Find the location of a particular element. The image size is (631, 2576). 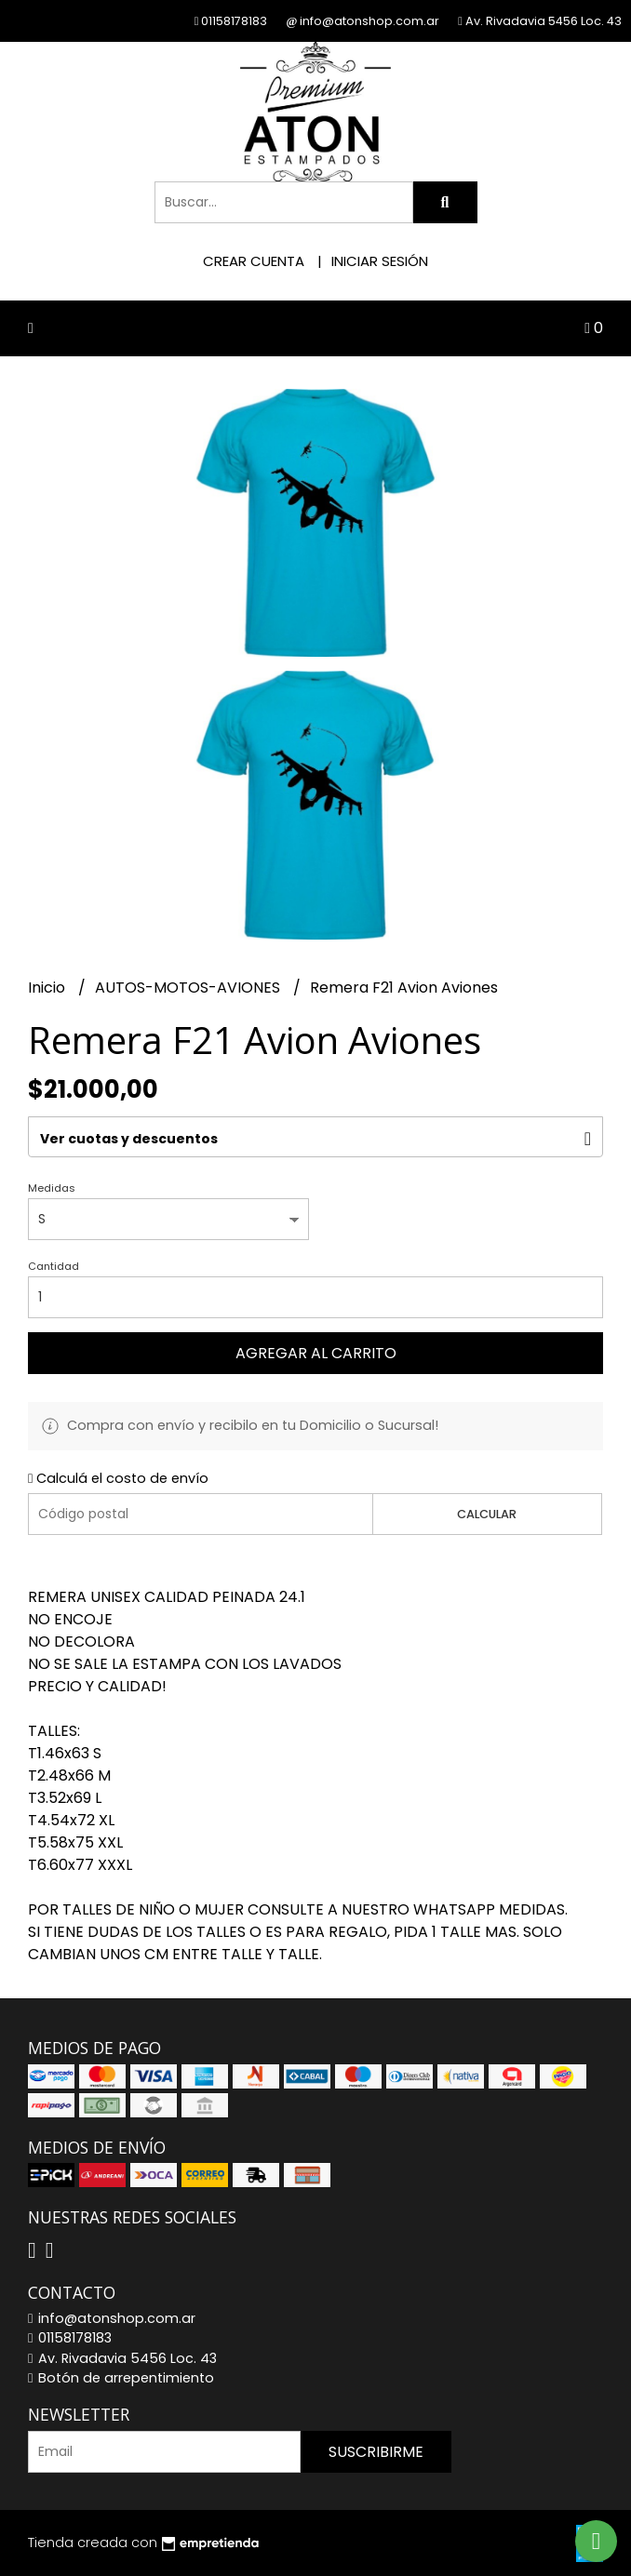

Crear cuenta is located at coordinates (253, 261).